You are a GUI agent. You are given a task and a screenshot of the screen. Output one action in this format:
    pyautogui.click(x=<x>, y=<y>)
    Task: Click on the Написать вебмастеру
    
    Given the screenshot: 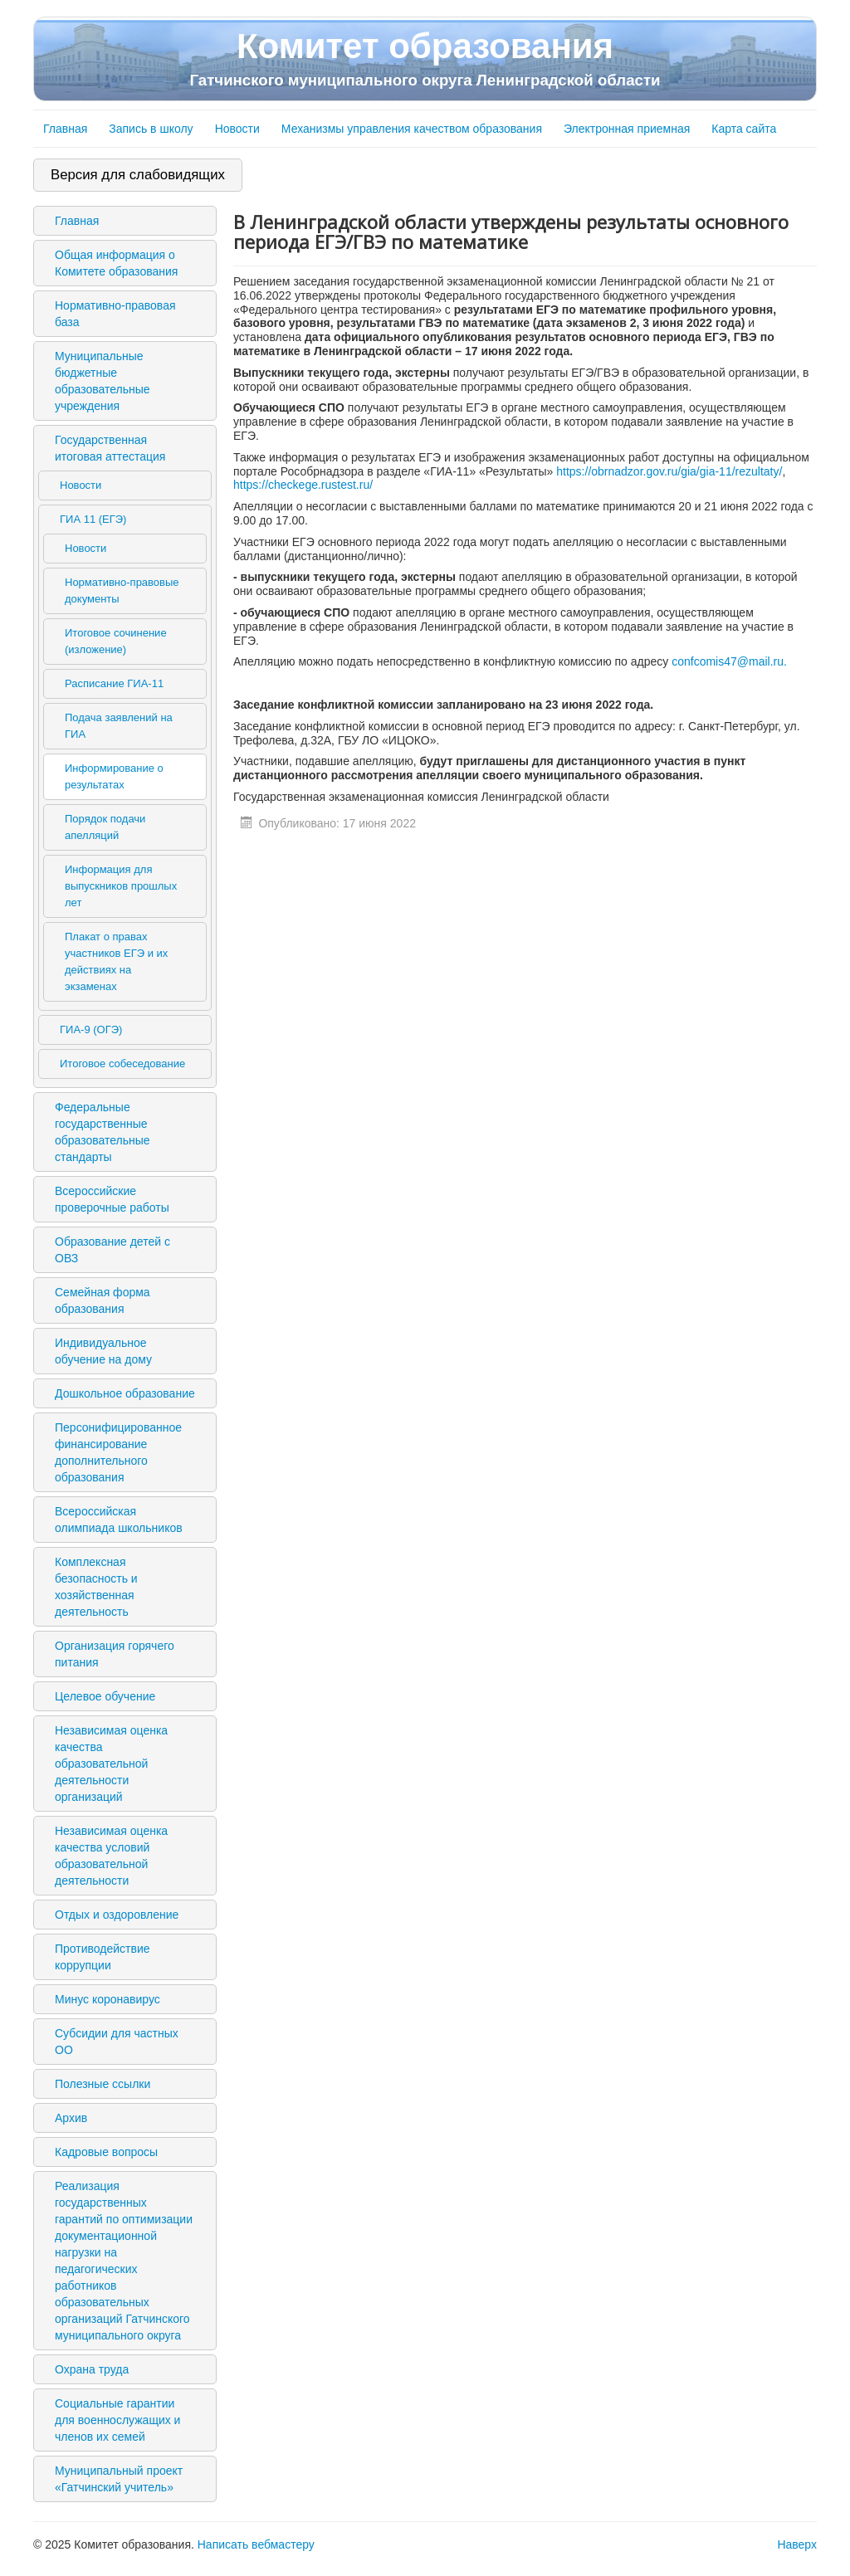 What is the action you would take?
    pyautogui.click(x=256, y=2544)
    